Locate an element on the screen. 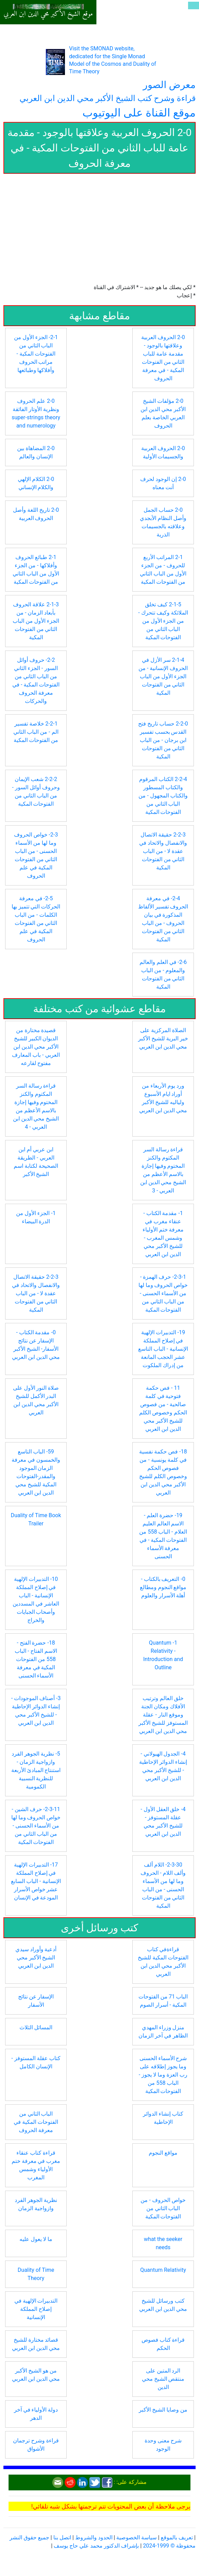 The height and width of the screenshot is (2576, 199). قراءة وشرح كتب الشيخ الأكبر محي الدين ابن العربي is located at coordinates (107, 98).